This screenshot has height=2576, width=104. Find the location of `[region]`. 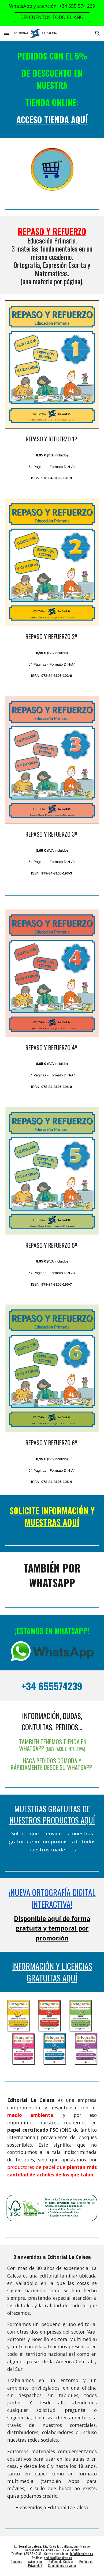

[region] is located at coordinates (52, 13).